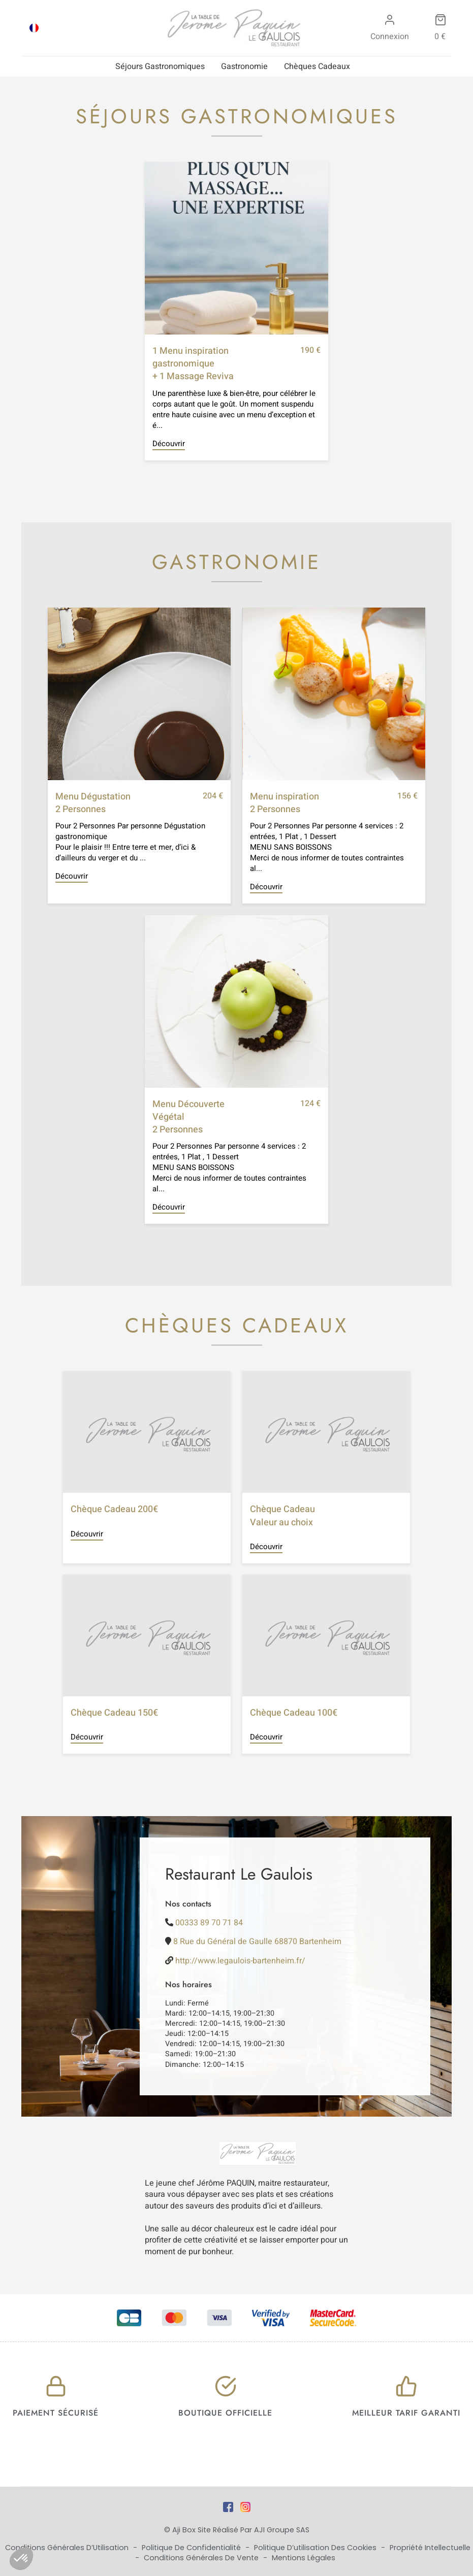  Describe the element at coordinates (240, 1961) in the screenshot. I see `http://www.legaulois-bartenheim.fr/` at that location.